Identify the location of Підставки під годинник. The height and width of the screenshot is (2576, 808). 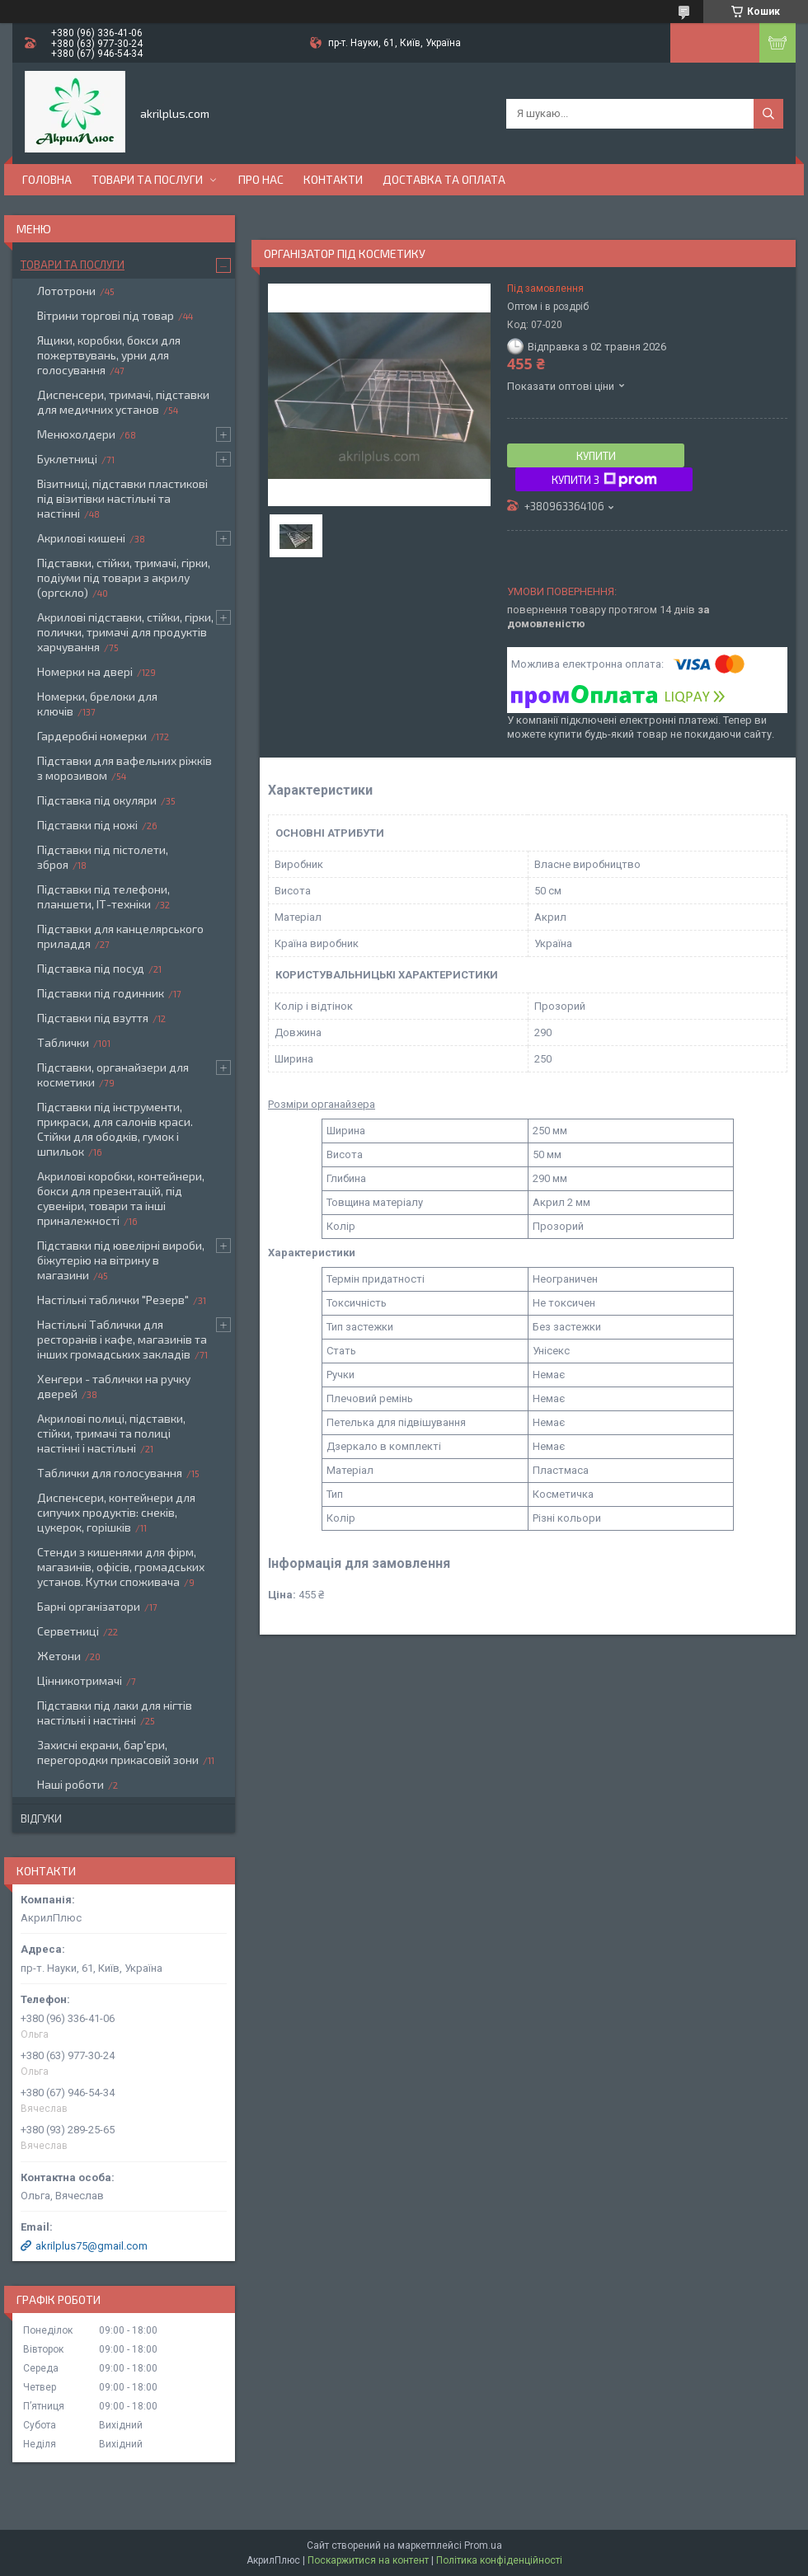
(100, 993).